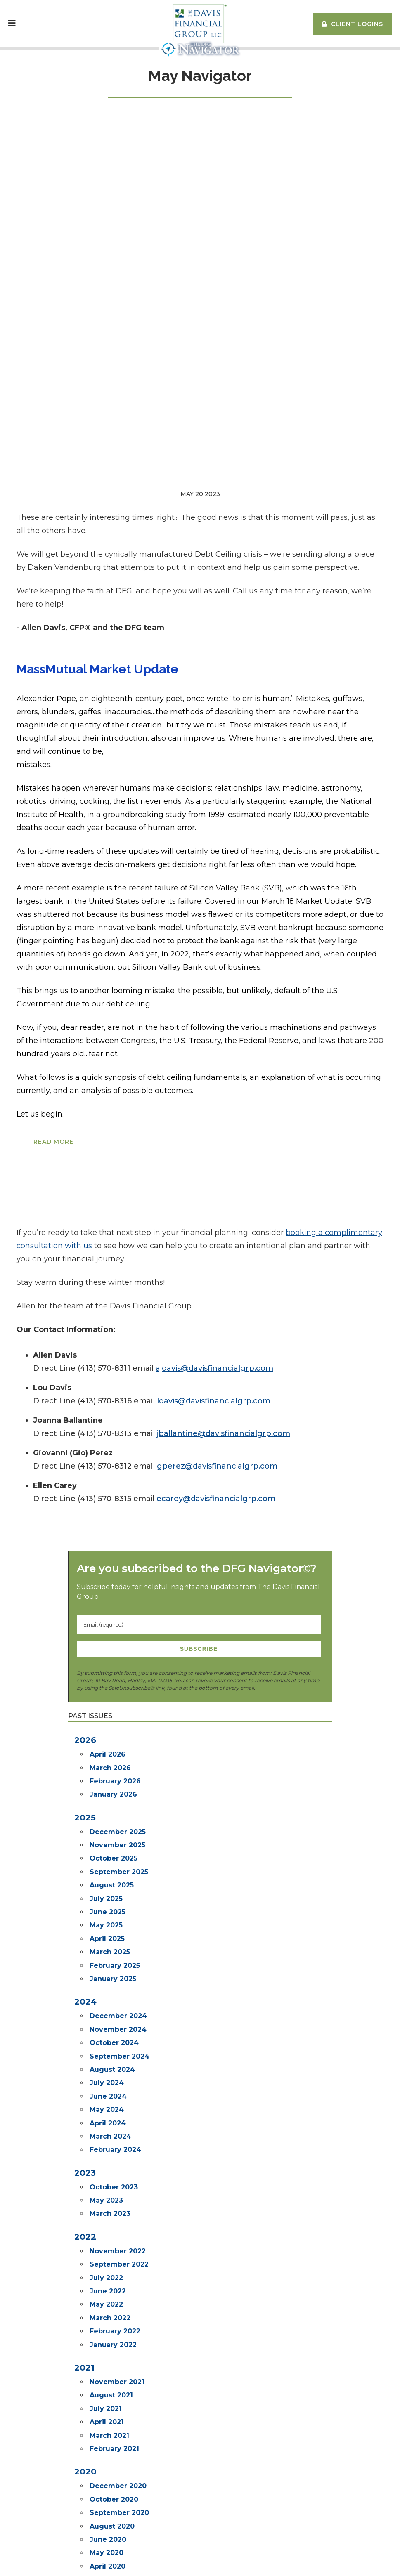 This screenshot has height=2576, width=400. Describe the element at coordinates (114, 1872) in the screenshot. I see `October 2023` at that location.